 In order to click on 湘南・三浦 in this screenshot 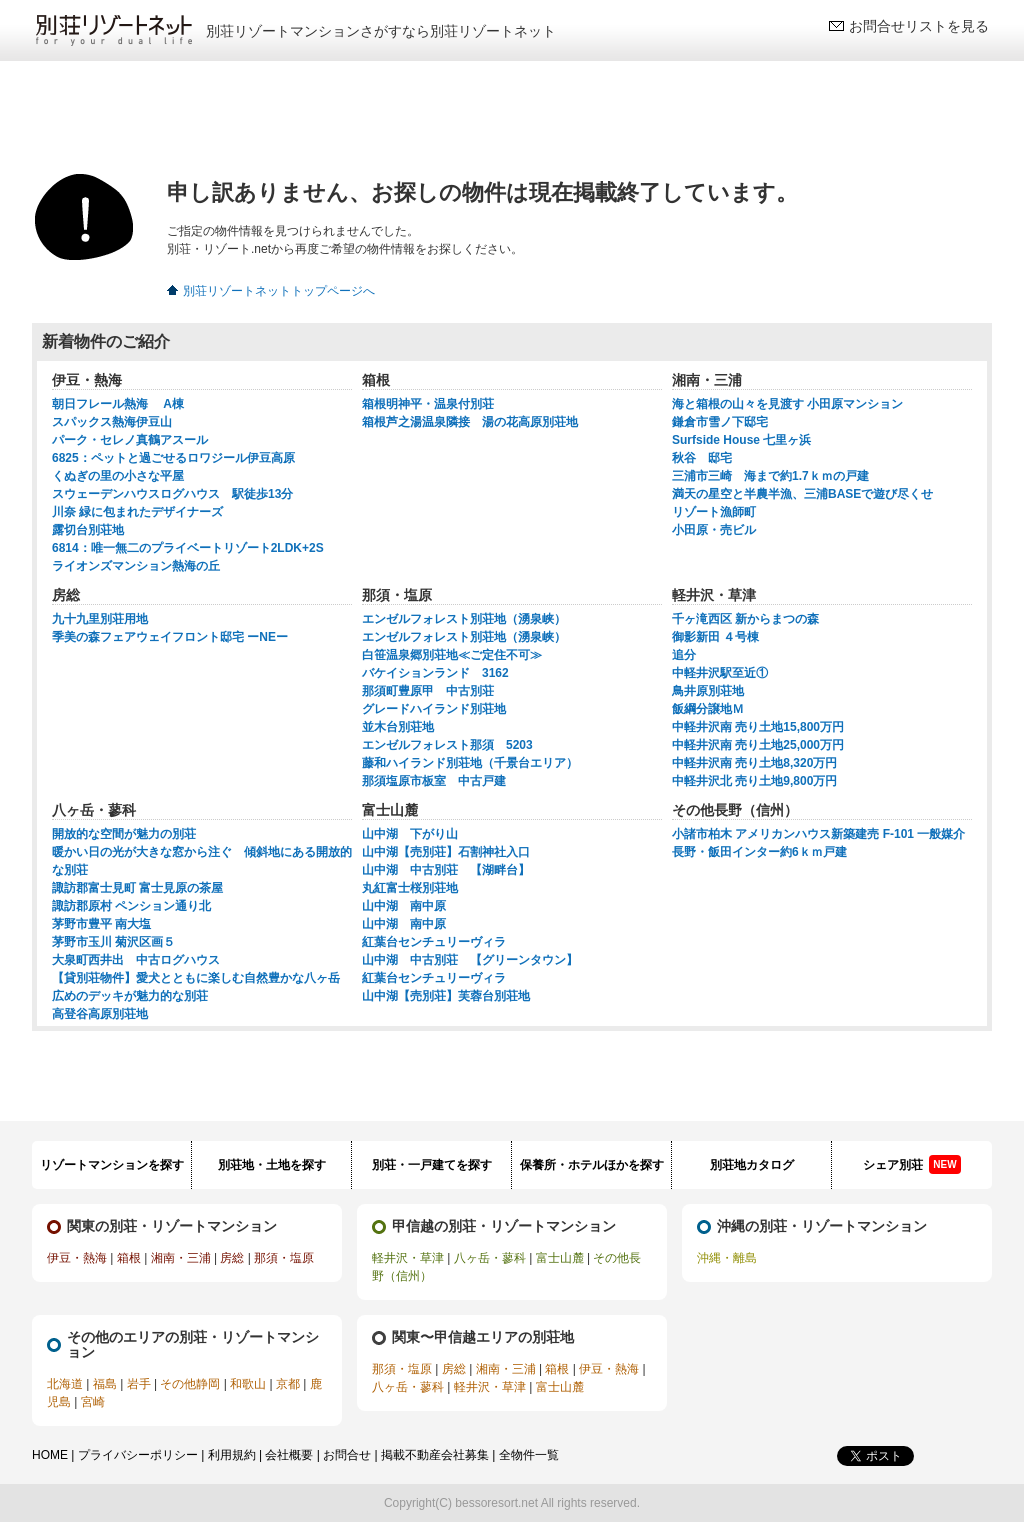, I will do `click(181, 1258)`.